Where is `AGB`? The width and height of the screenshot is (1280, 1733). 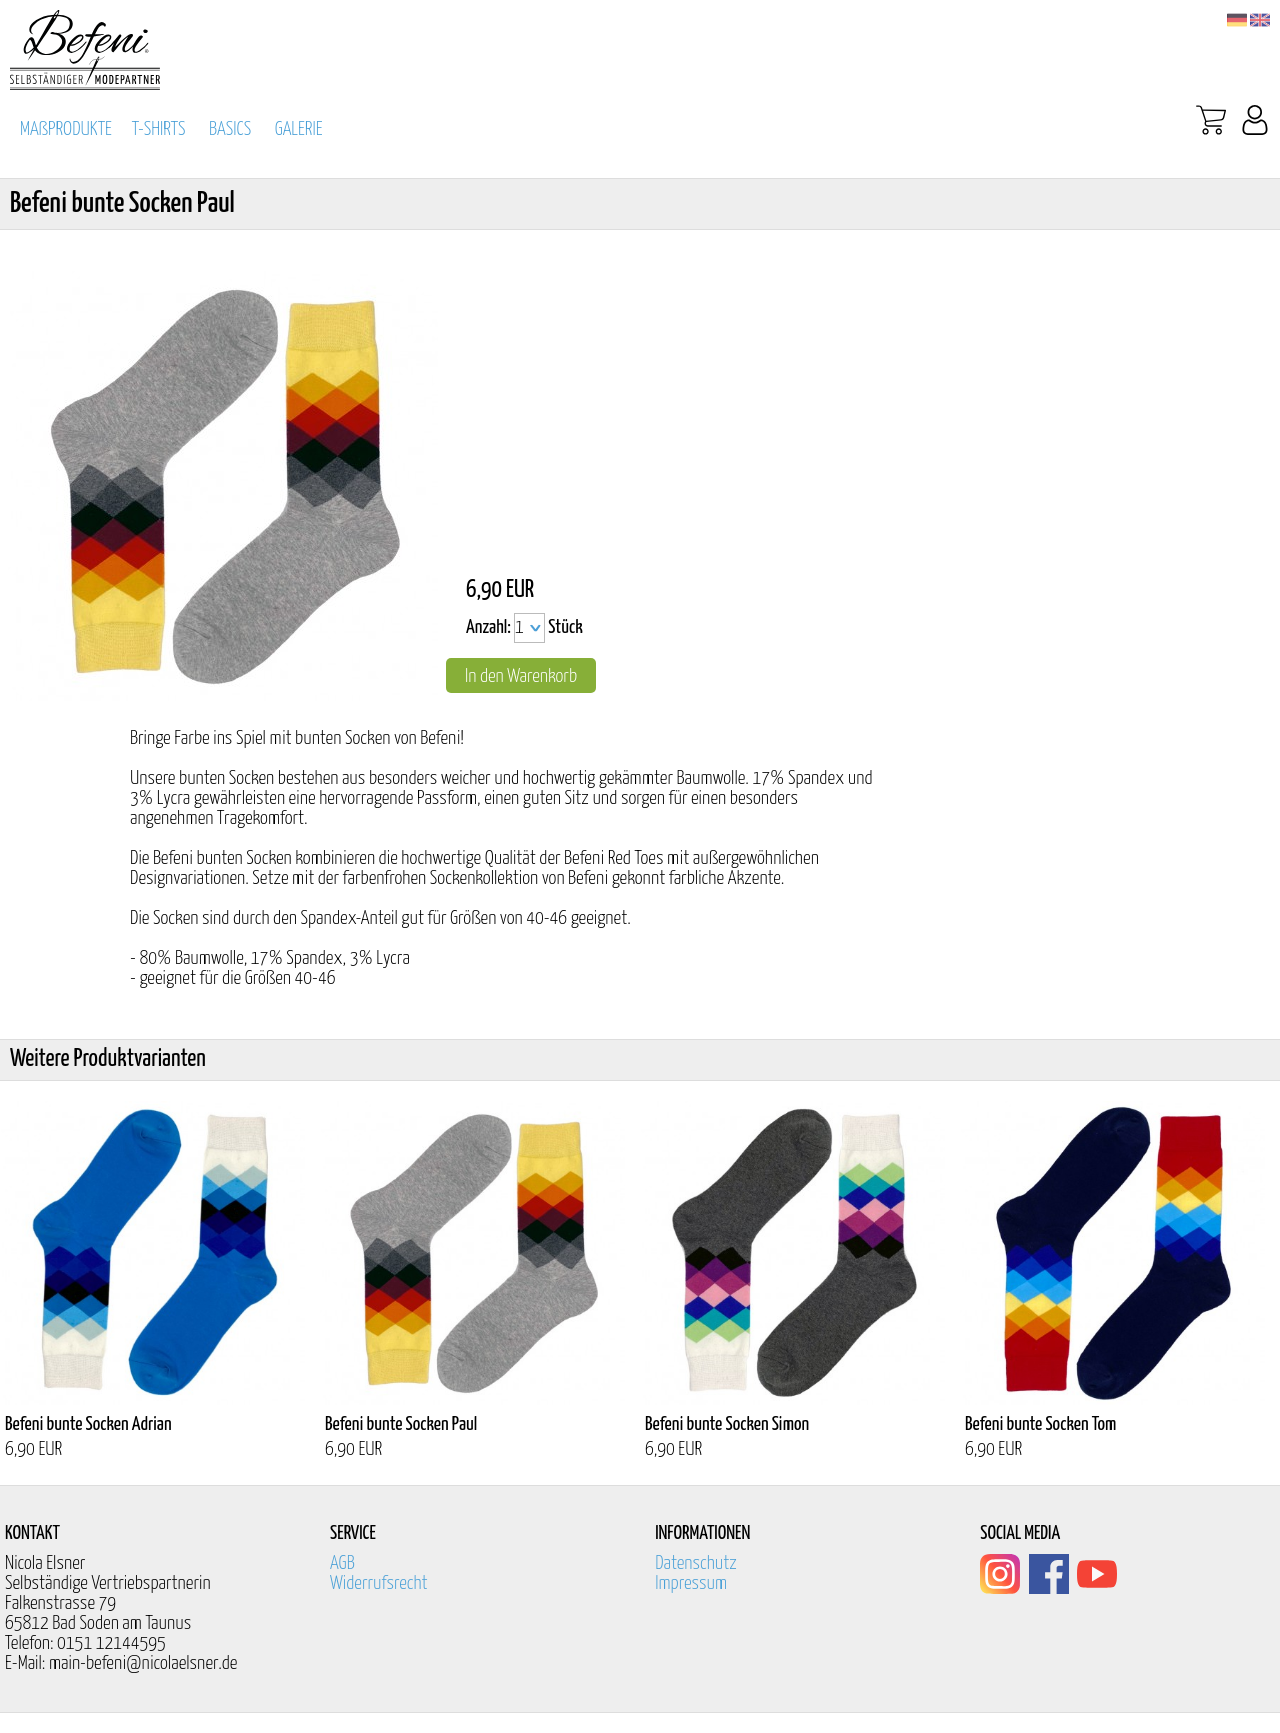 AGB is located at coordinates (342, 1563).